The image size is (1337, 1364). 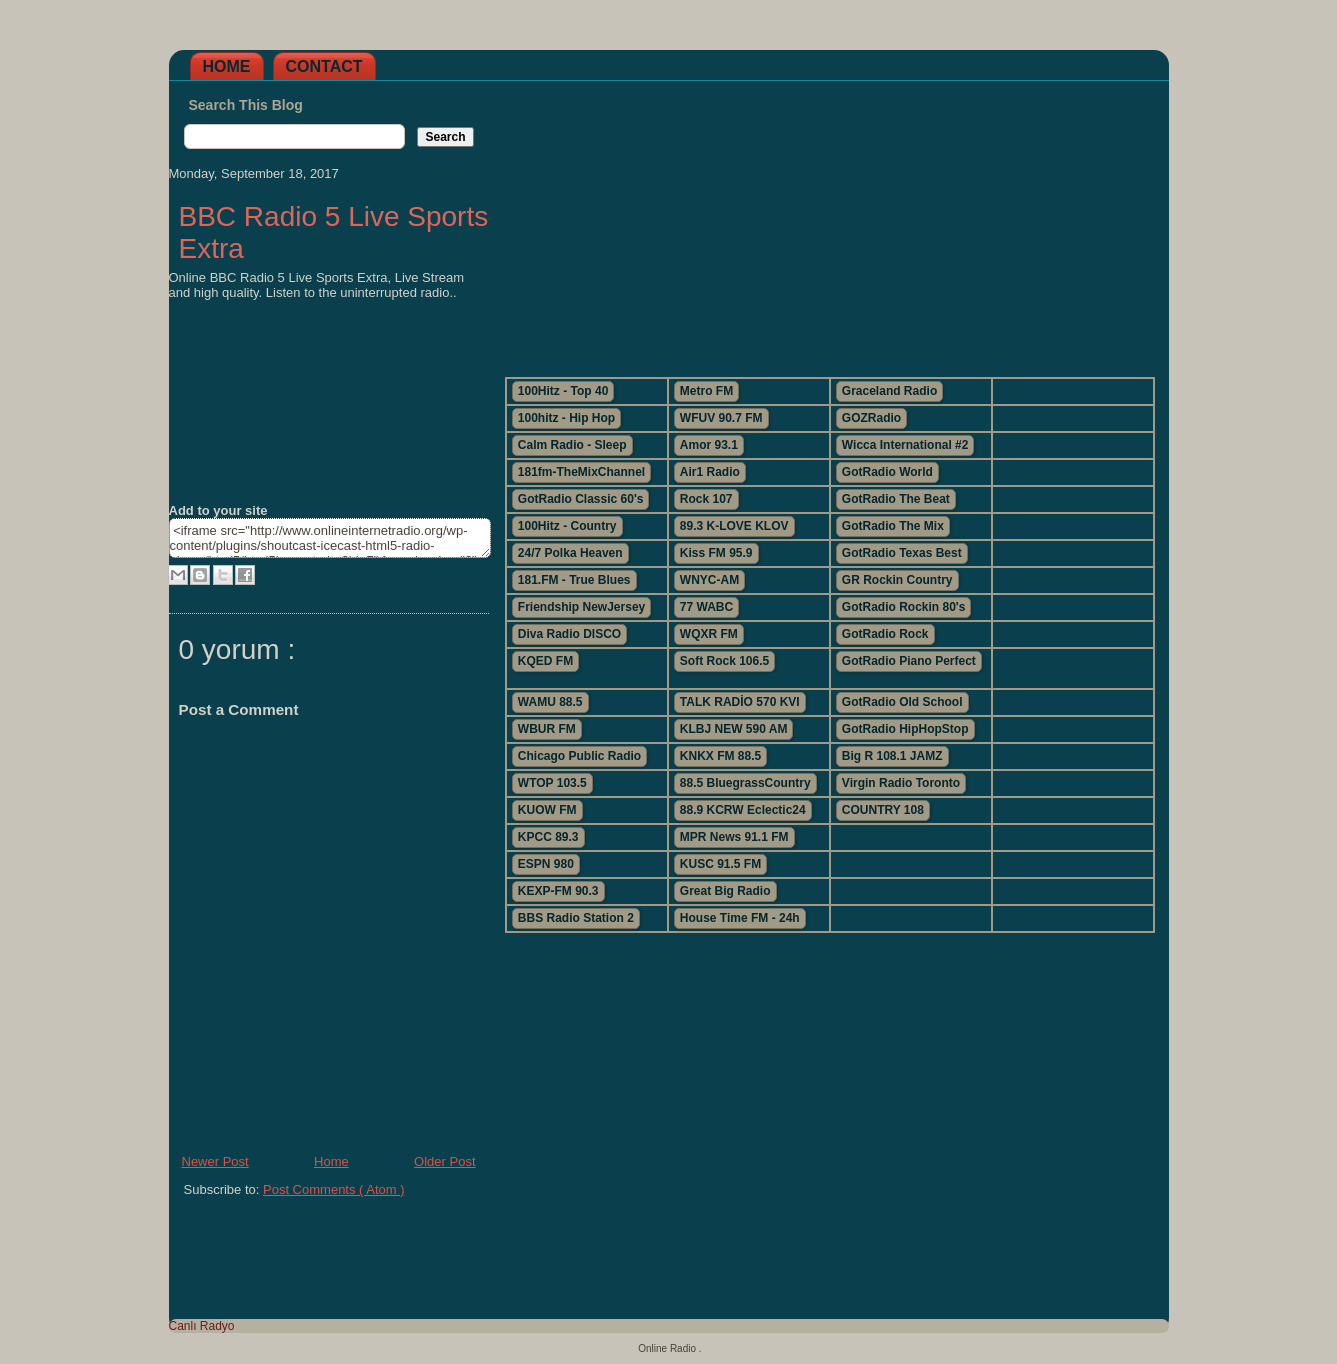 I want to click on Virgin Radio Toronto, so click(x=901, y=783).